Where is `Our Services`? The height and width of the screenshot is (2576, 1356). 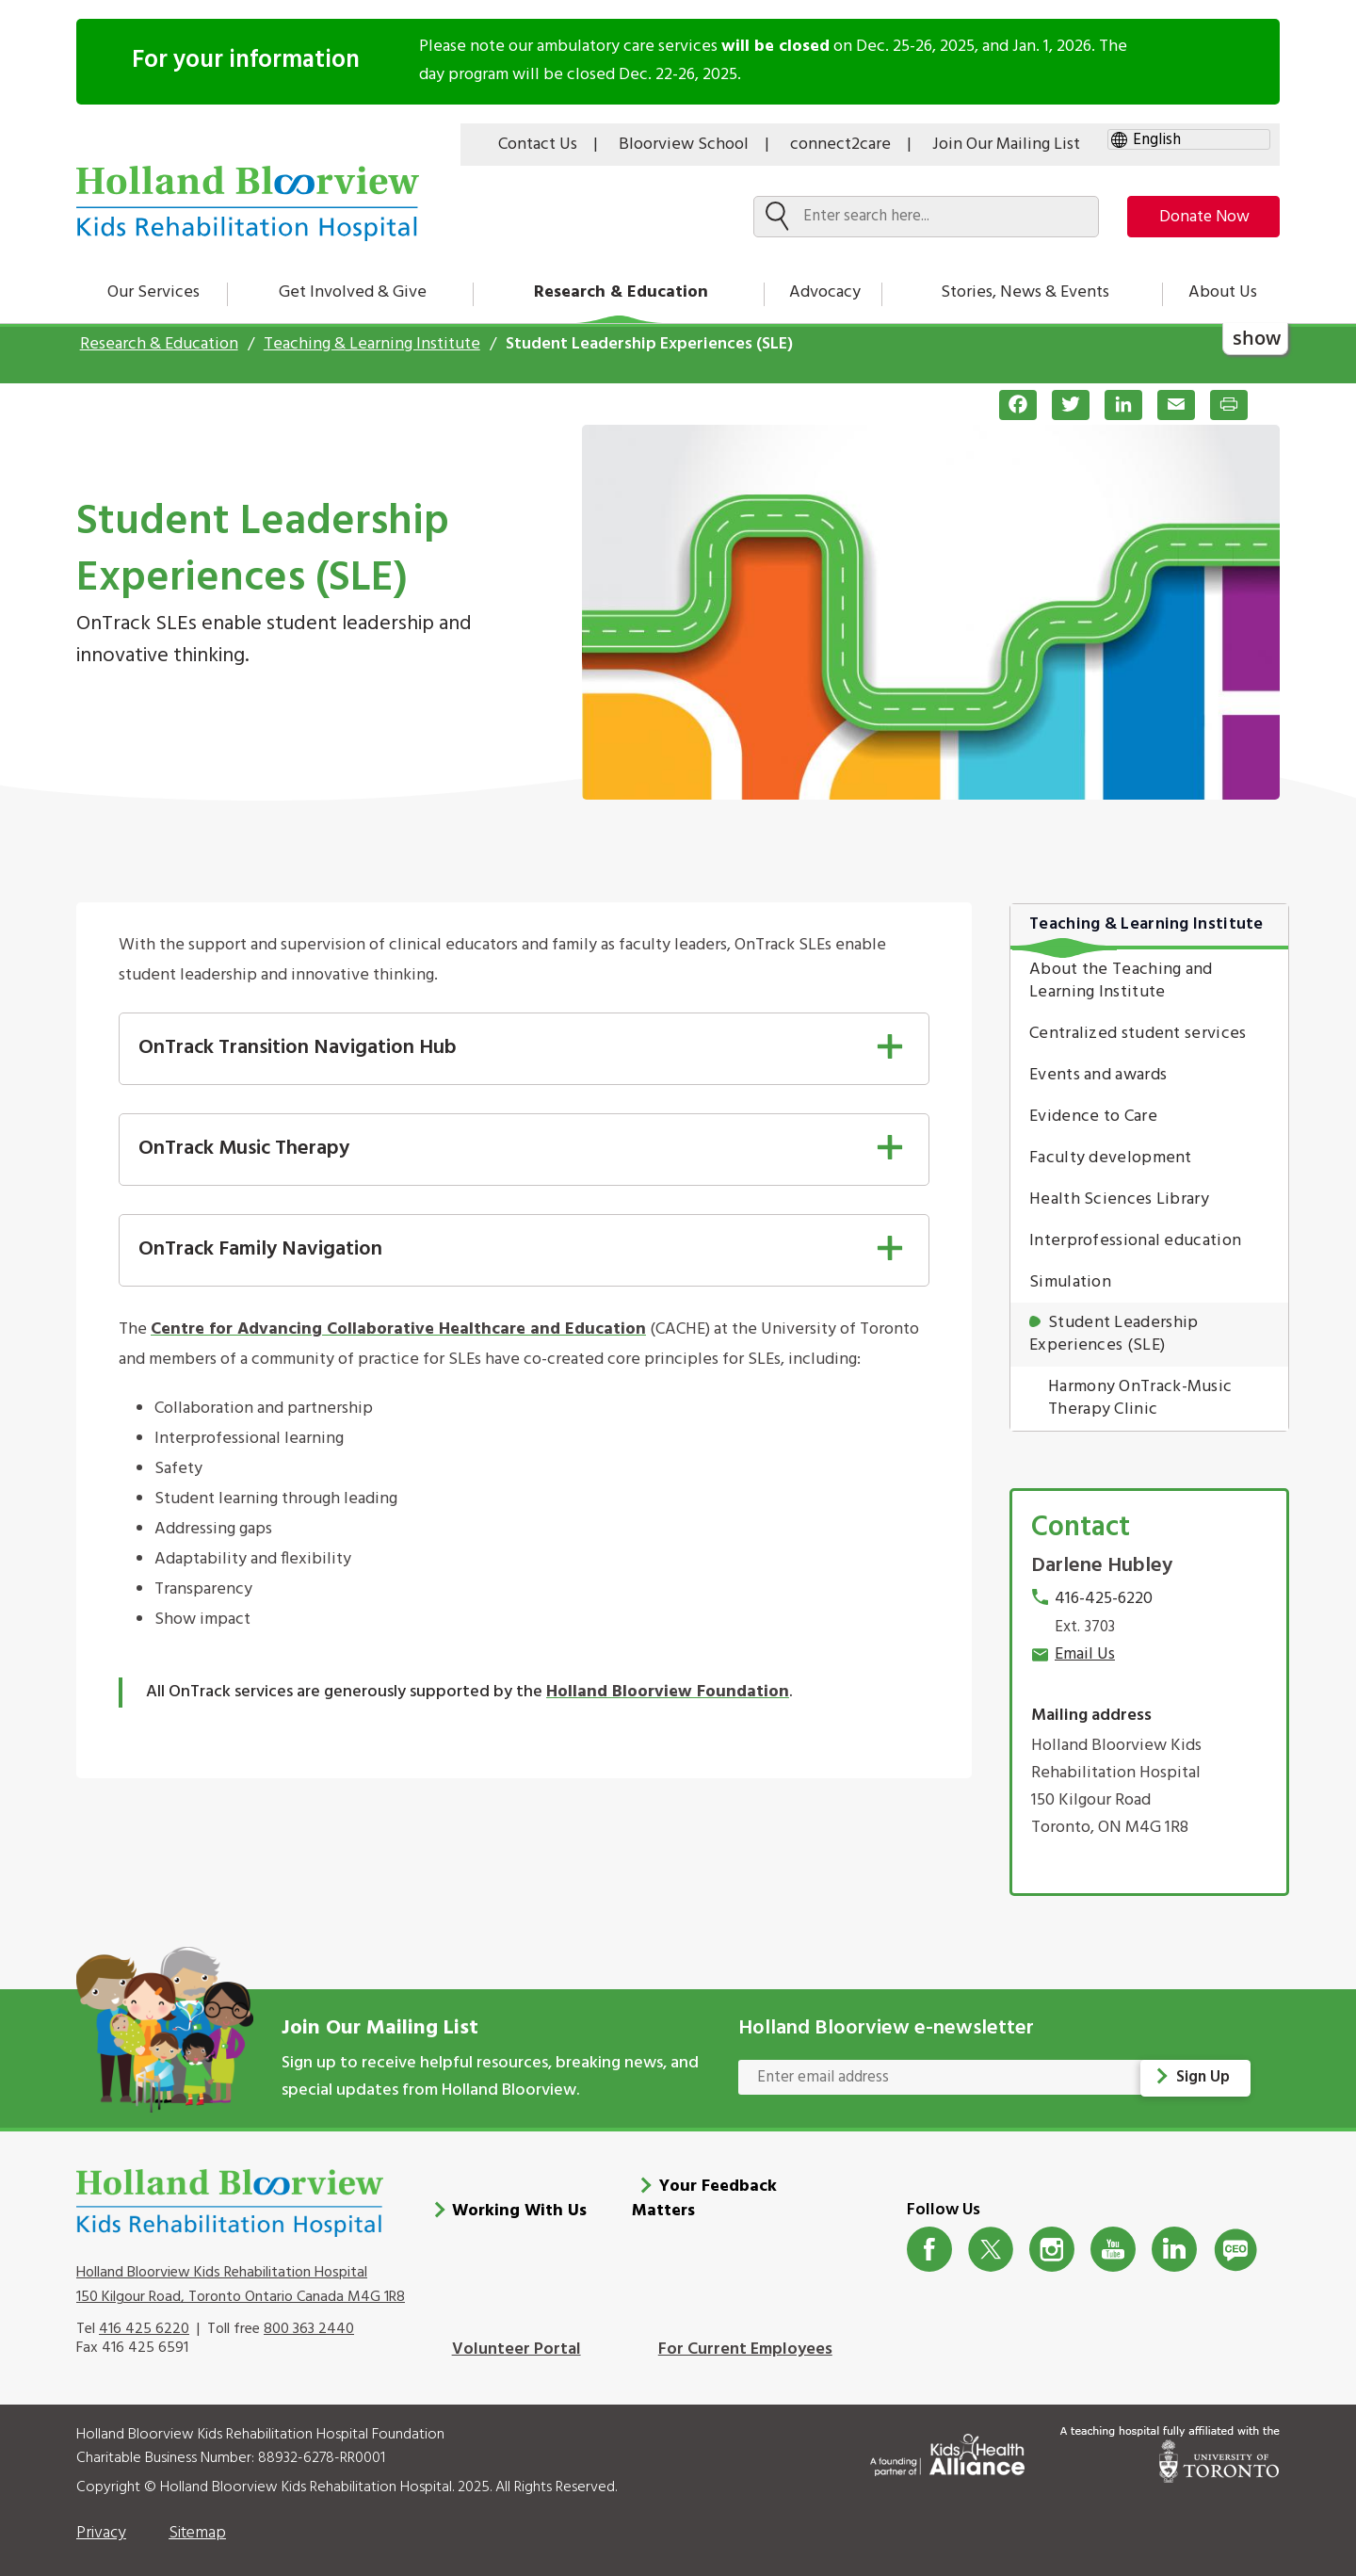 Our Services is located at coordinates (153, 292).